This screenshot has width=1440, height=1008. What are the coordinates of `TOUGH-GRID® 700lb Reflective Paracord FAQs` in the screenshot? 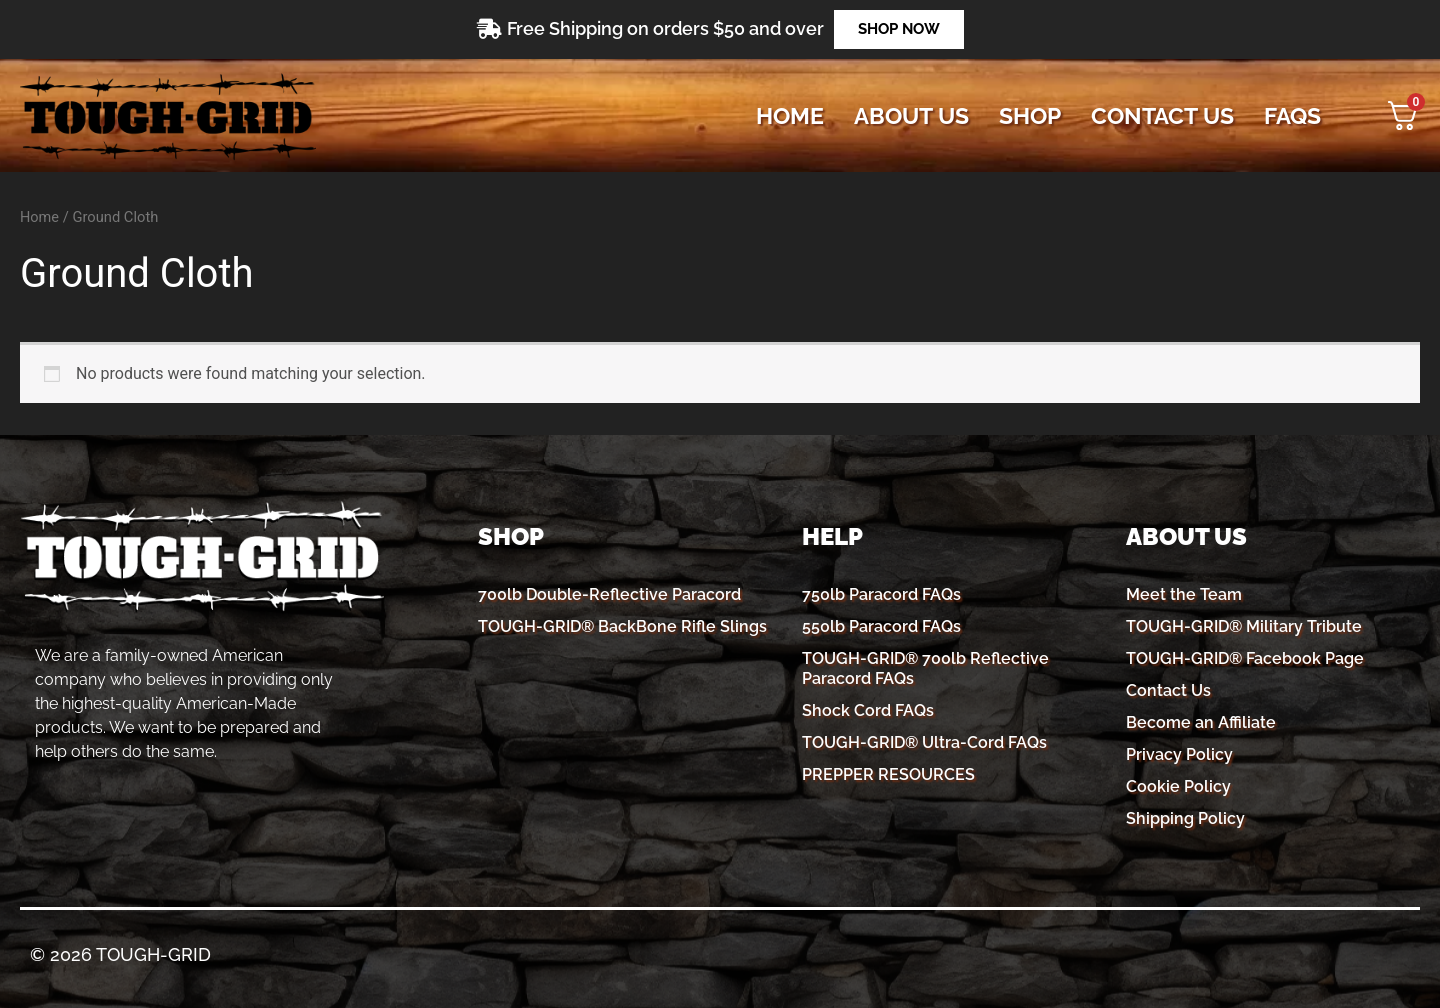 It's located at (925, 668).